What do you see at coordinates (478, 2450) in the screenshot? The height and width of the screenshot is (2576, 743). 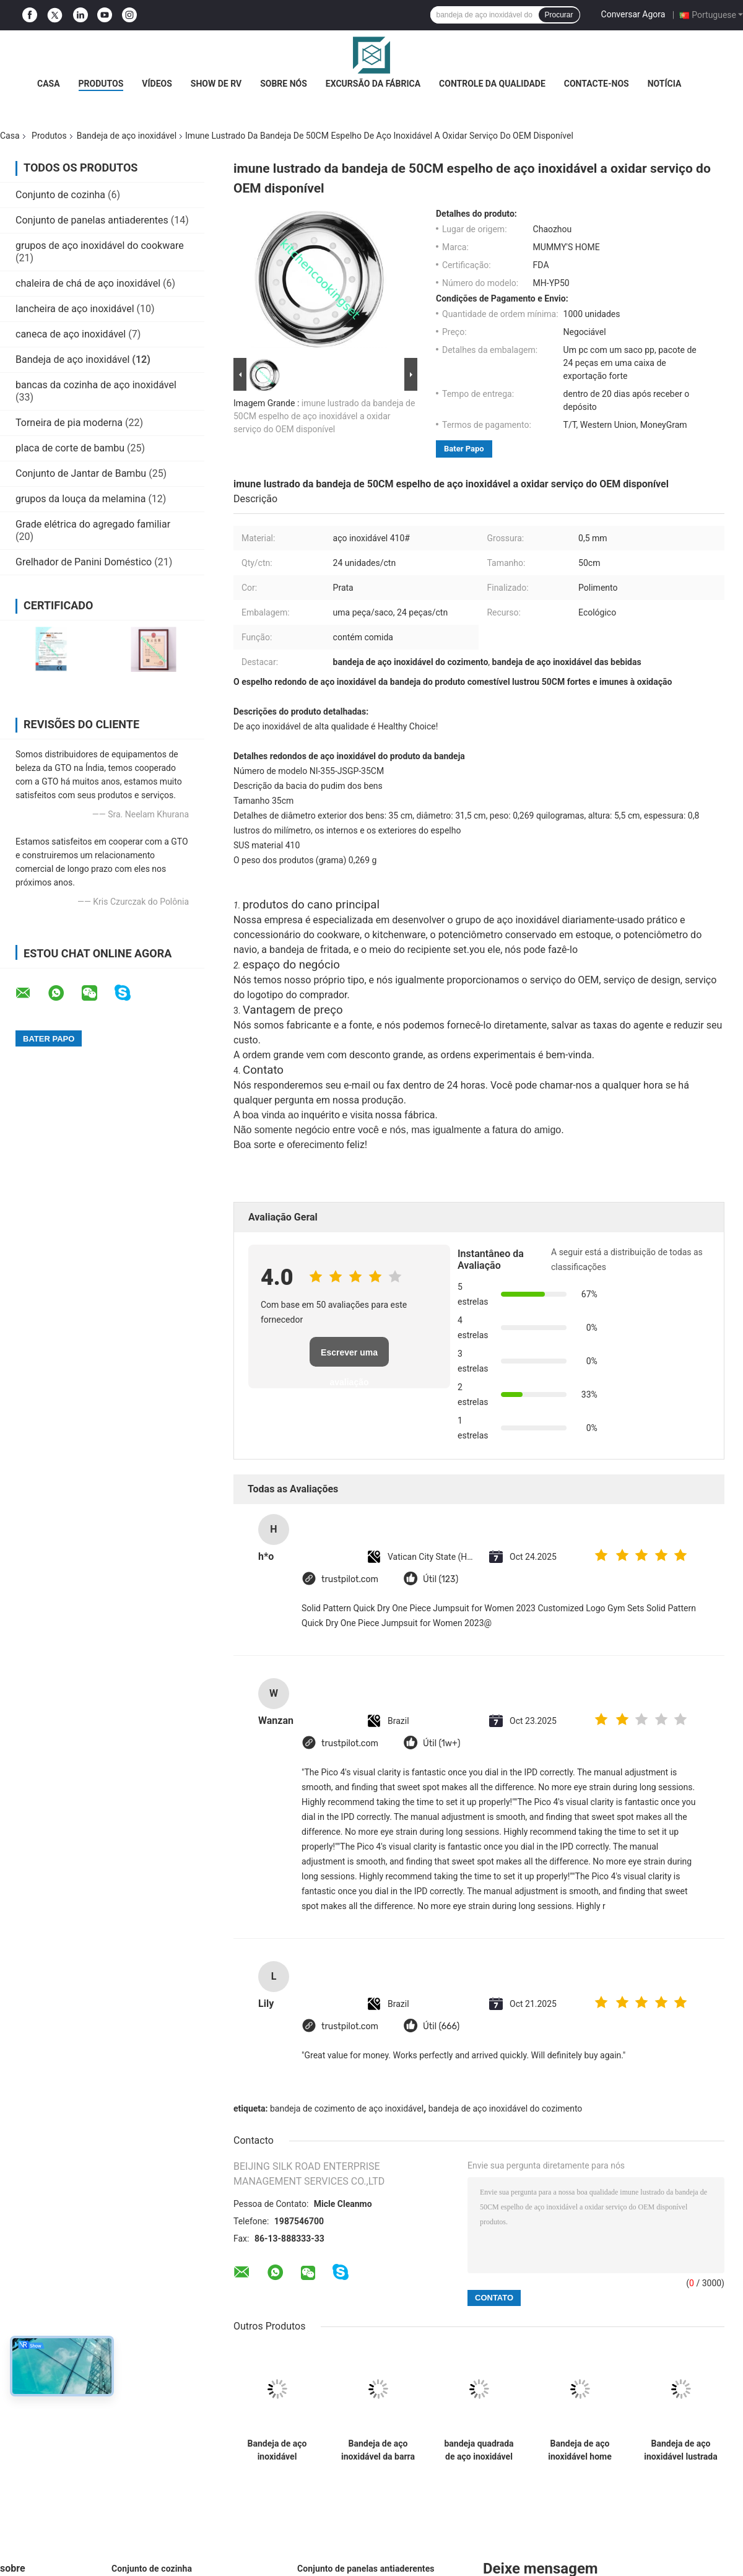 I see `bandeja quadrada de aço inoxidável da espessura de 0.5mm, bandejas de aço inoxidável do serviço retangulares` at bounding box center [478, 2450].